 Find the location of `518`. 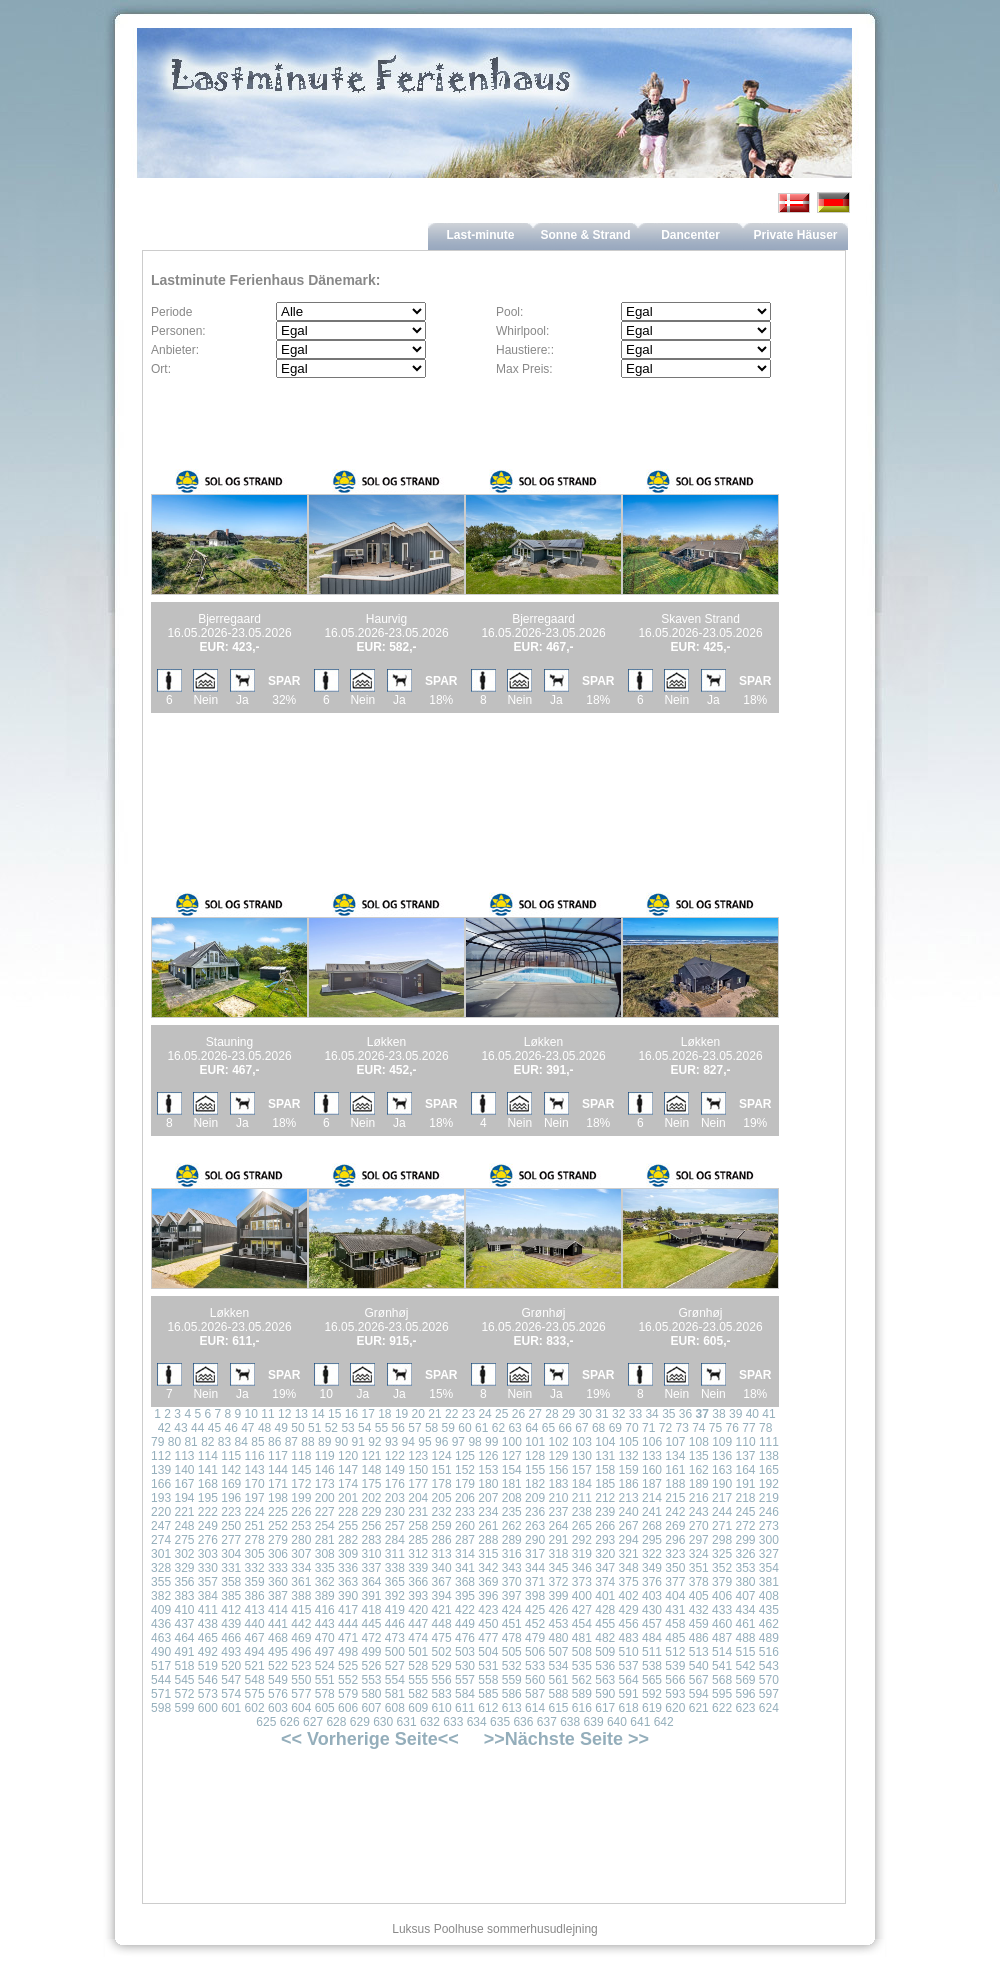

518 is located at coordinates (184, 1666).